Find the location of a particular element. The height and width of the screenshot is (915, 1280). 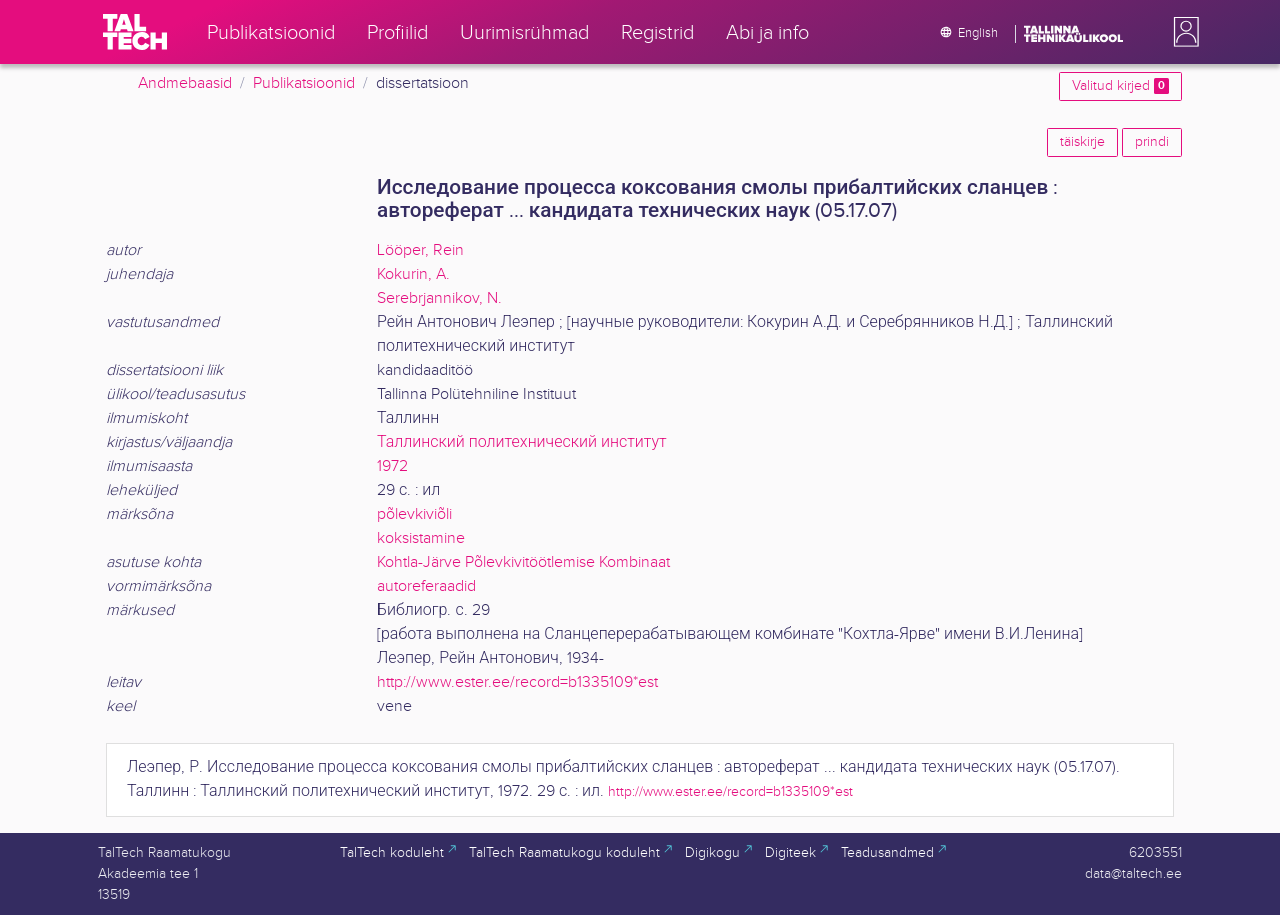

[button] is located at coordinates (1182, 32).